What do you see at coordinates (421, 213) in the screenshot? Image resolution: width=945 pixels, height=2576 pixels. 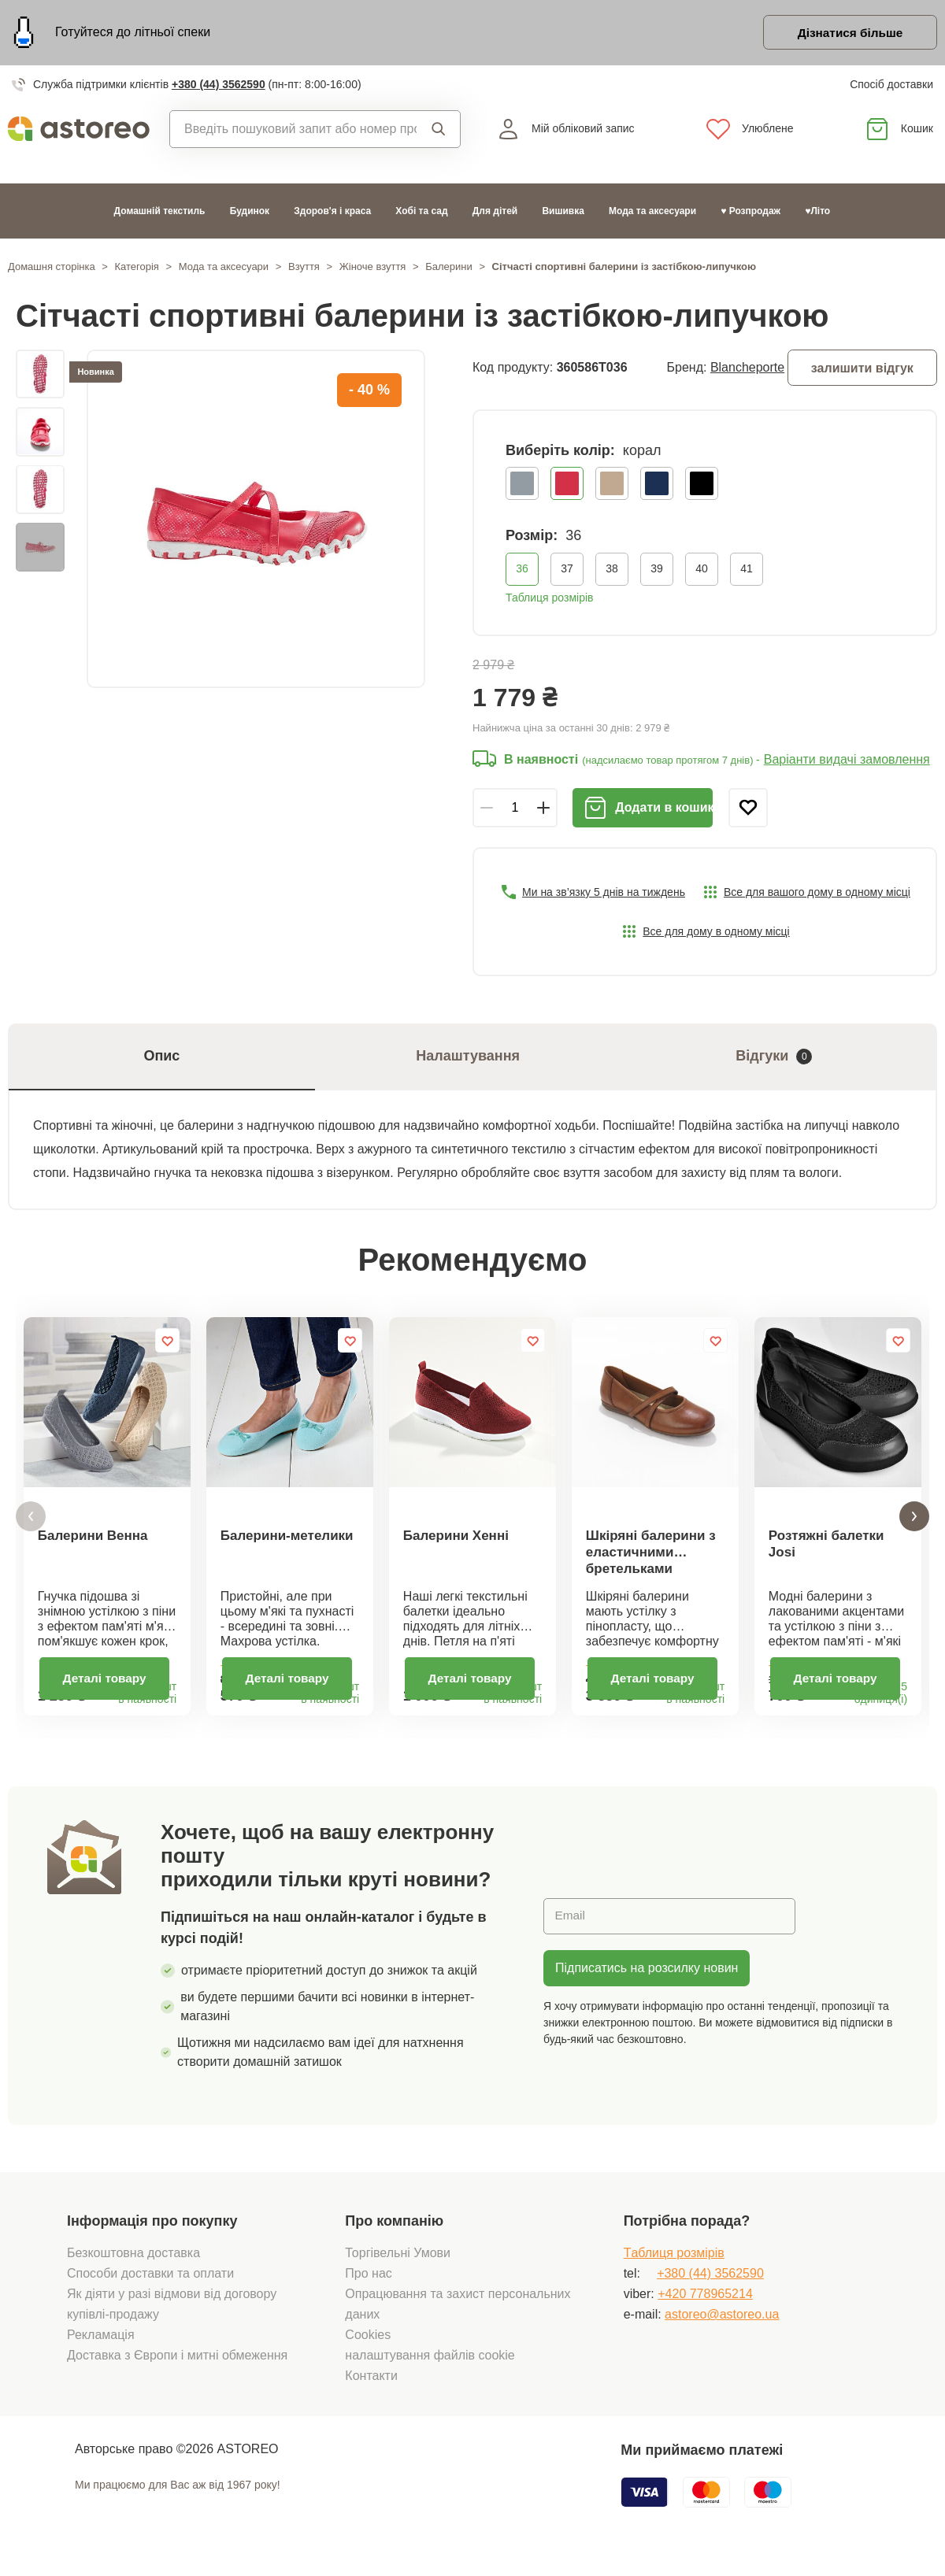 I see `Хобі та сад` at bounding box center [421, 213].